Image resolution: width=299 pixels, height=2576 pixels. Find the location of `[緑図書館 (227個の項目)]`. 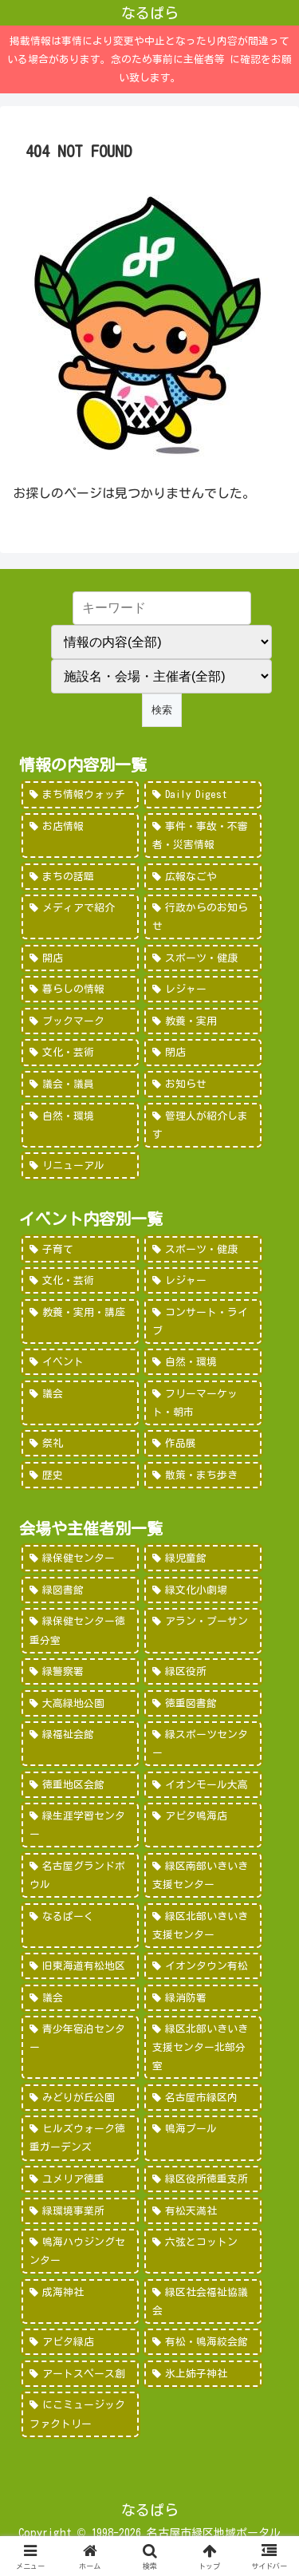

[緑図書館 (227個の項目)] is located at coordinates (80, 1590).